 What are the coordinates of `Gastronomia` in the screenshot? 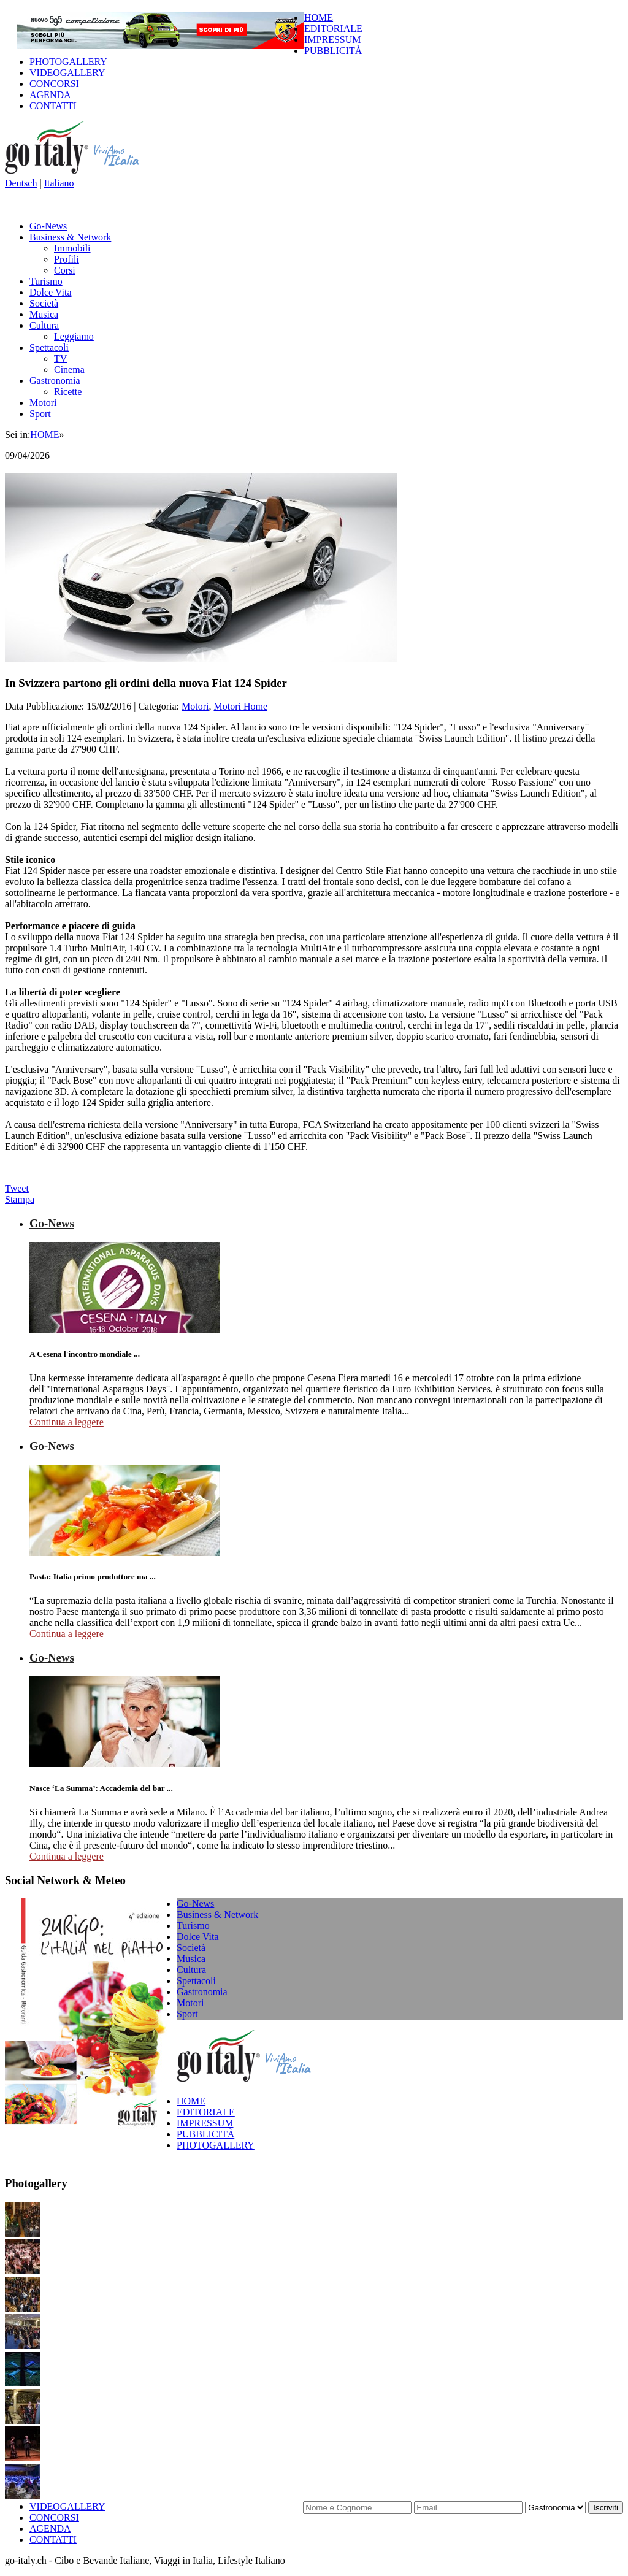 It's located at (54, 380).